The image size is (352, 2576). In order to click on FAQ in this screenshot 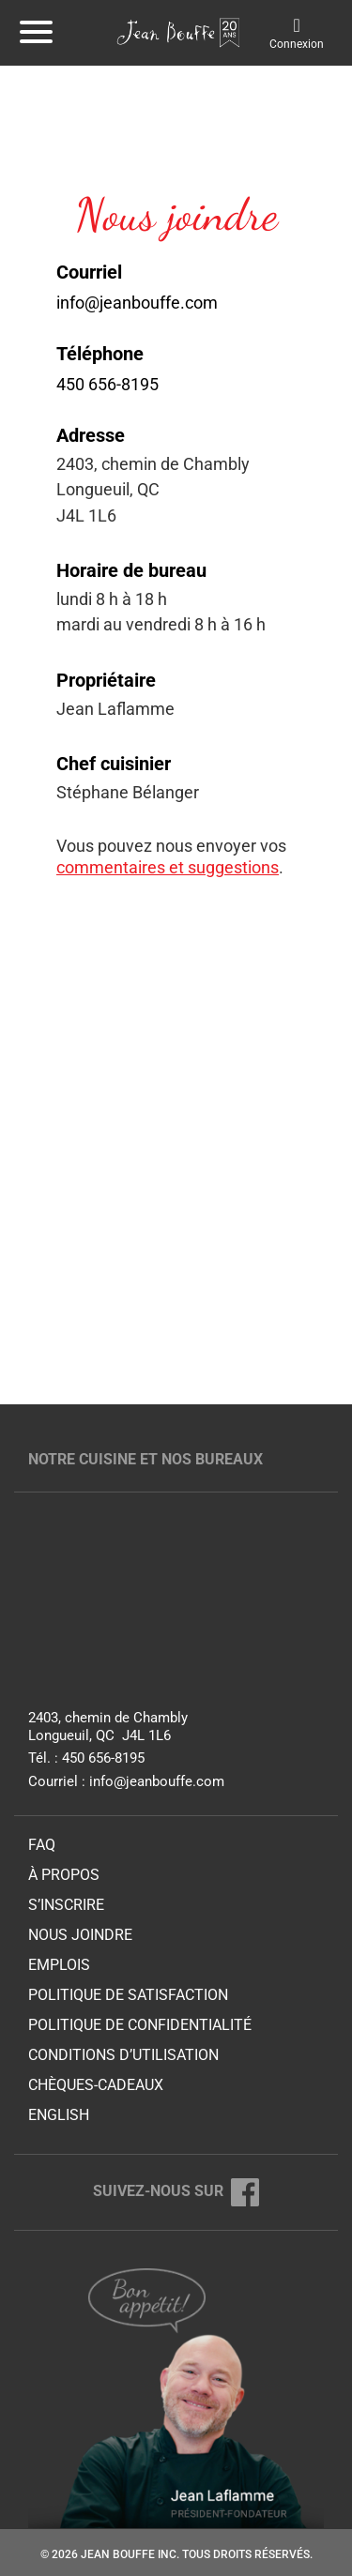, I will do `click(41, 1845)`.